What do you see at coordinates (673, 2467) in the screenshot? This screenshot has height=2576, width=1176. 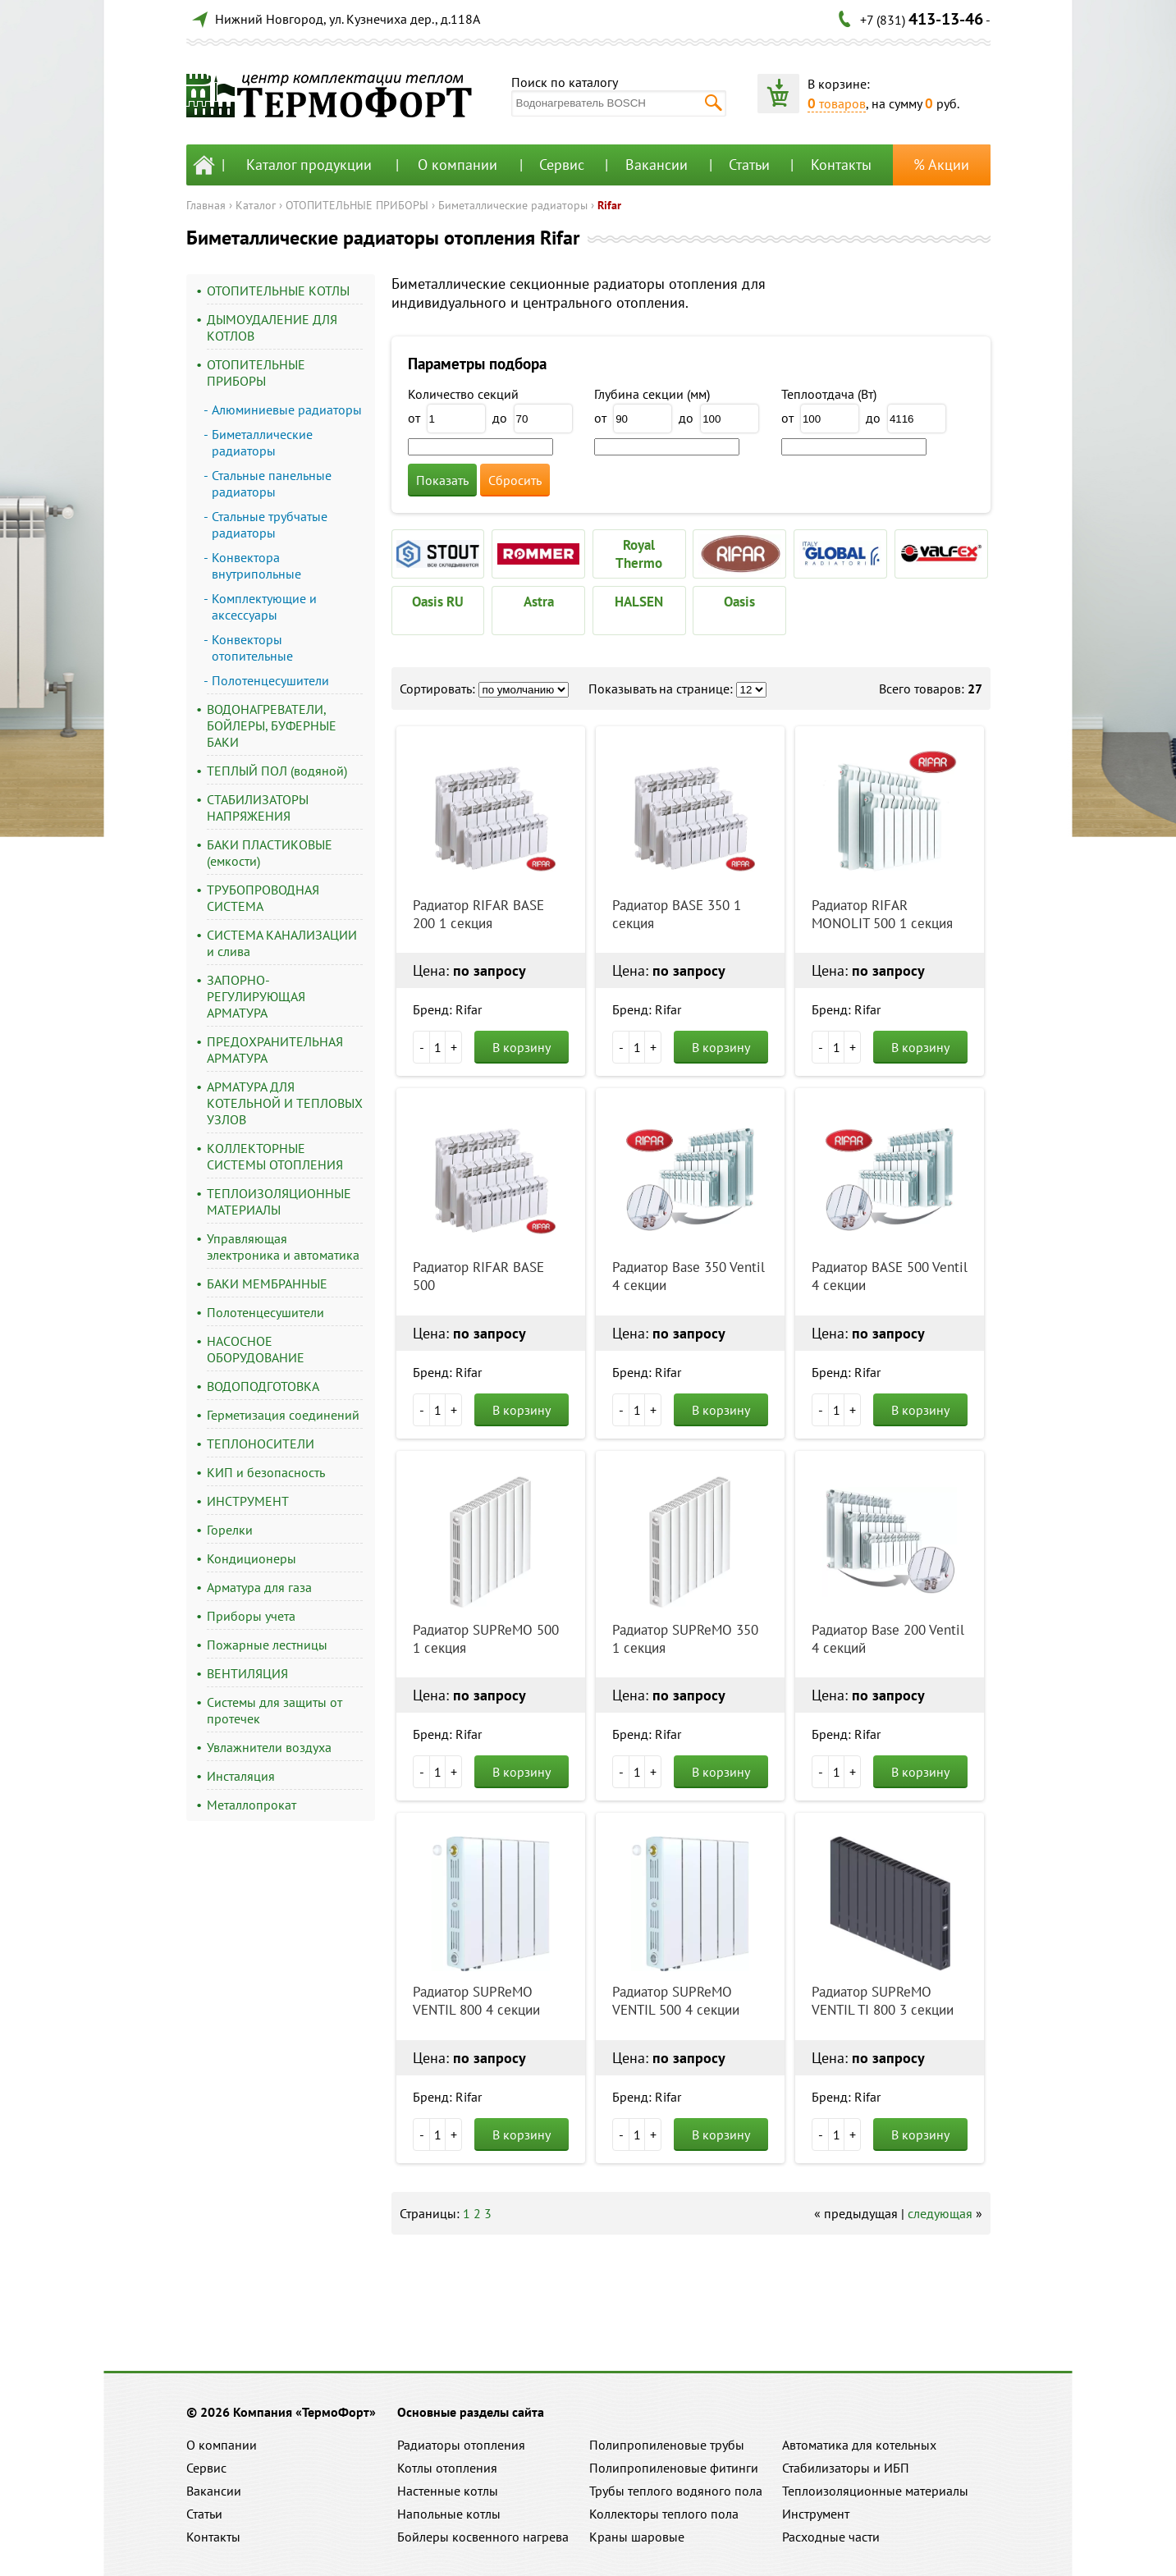 I see `Полипропиленовые фитинги` at bounding box center [673, 2467].